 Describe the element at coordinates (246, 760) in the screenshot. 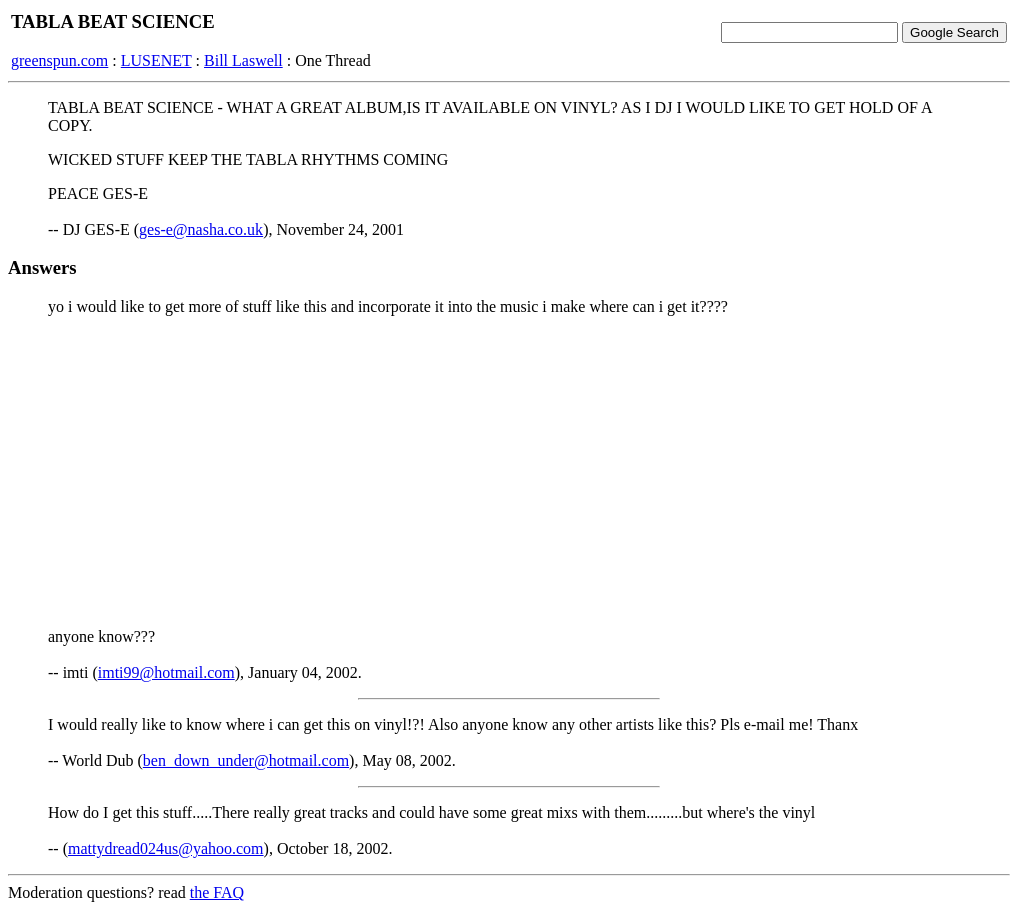

I see `ben_down_under@hotmail.com` at that location.